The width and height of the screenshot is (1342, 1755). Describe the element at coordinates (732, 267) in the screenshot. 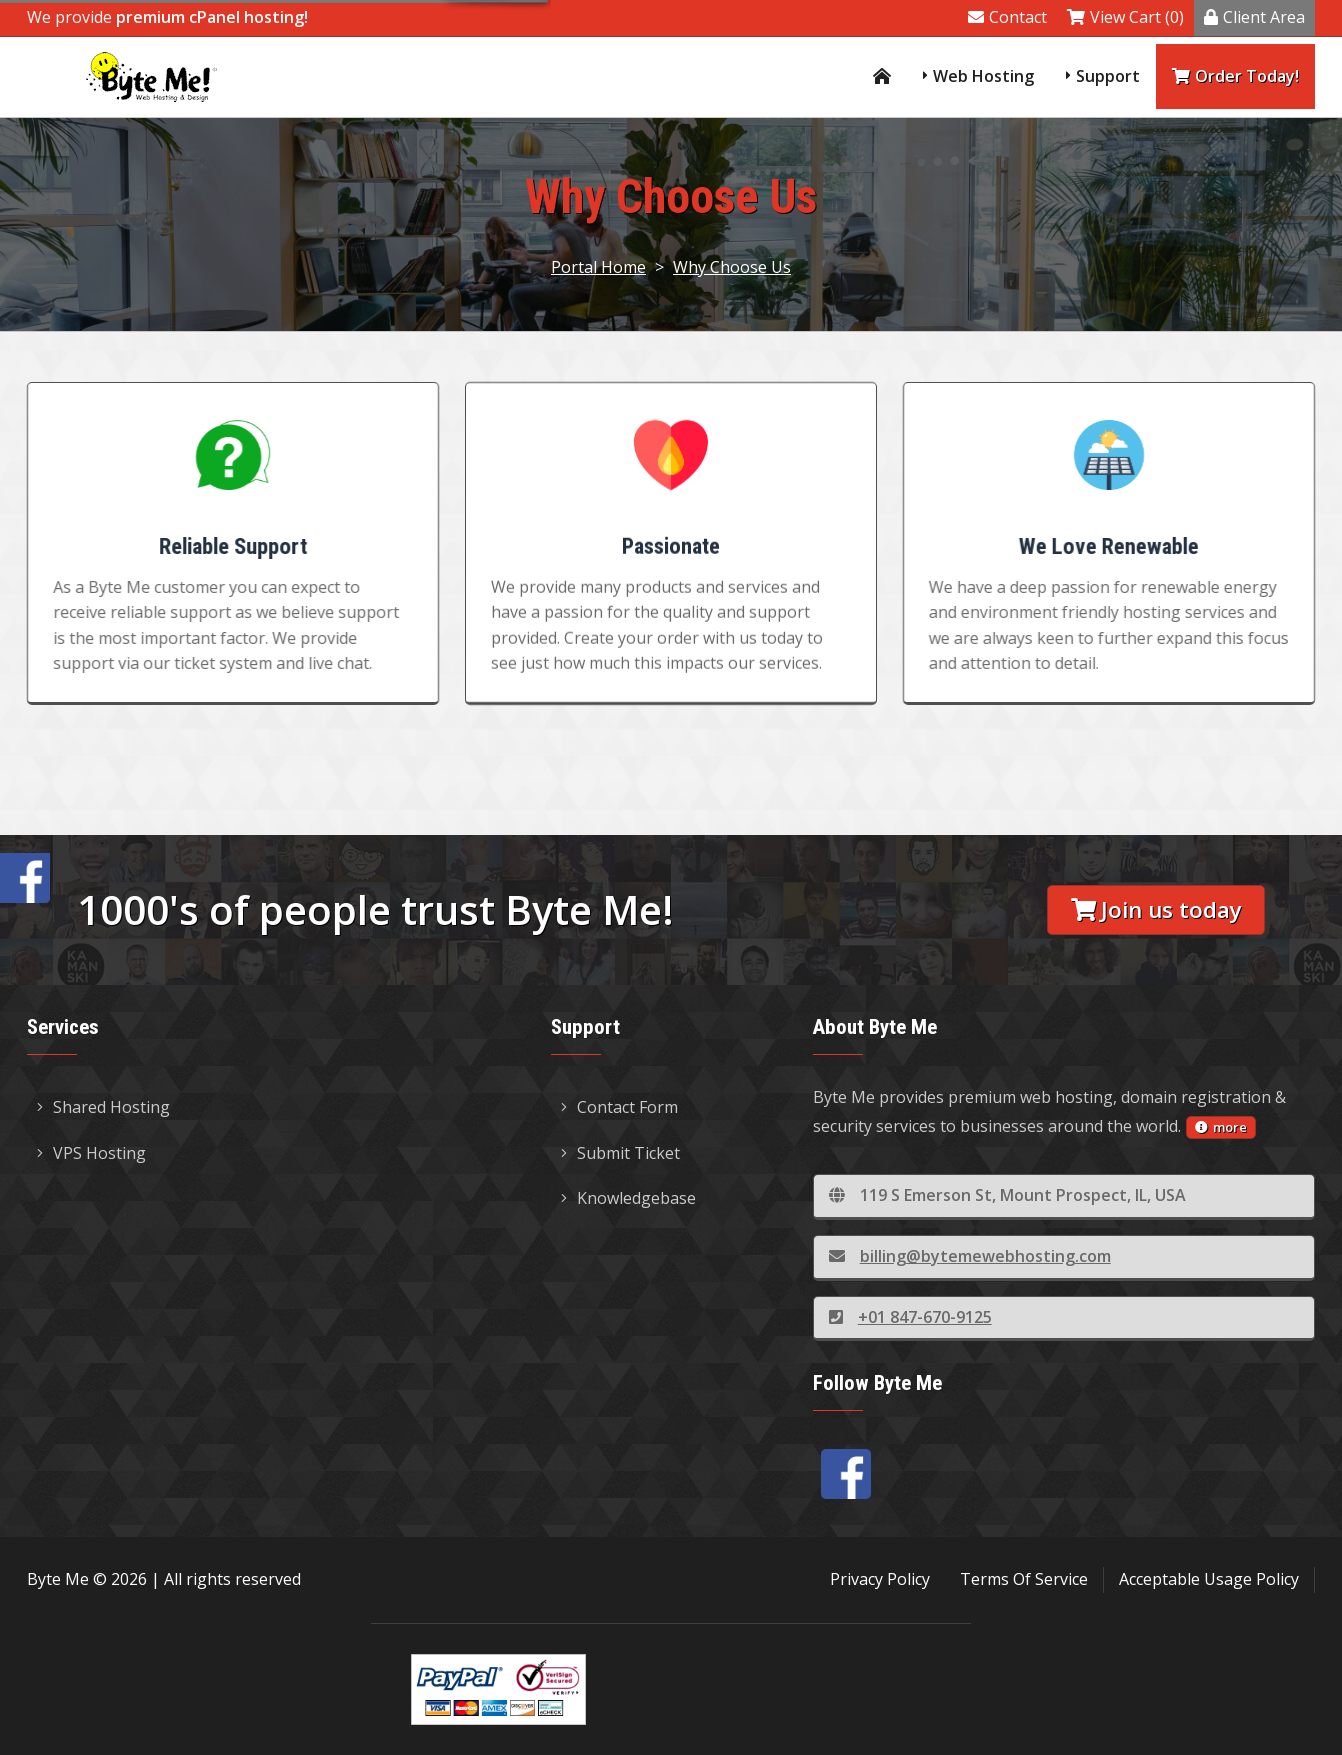

I see `Why Choose Us` at that location.